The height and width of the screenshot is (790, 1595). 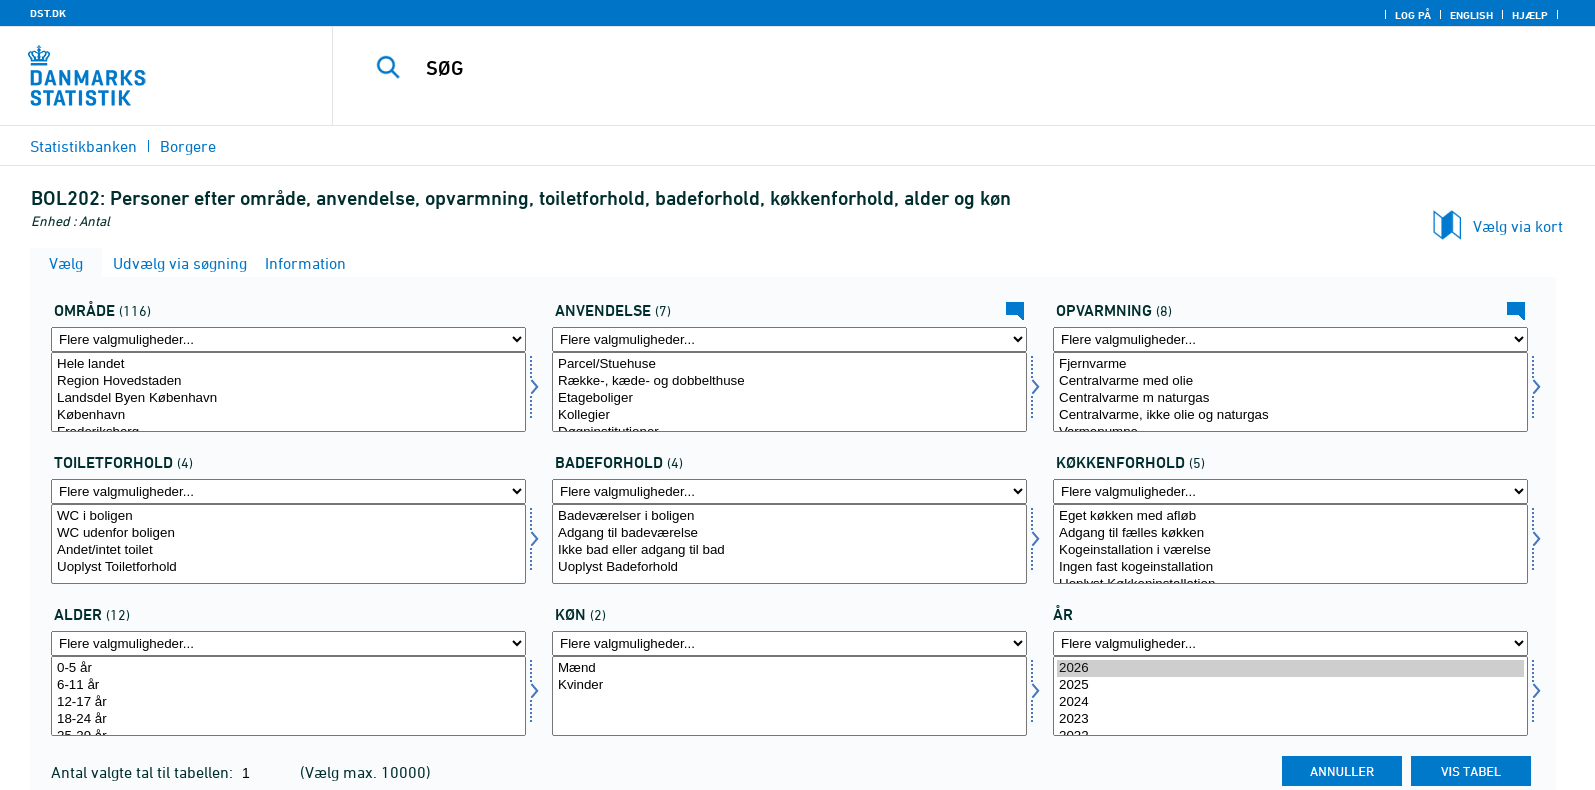 What do you see at coordinates (288, 696) in the screenshot?
I see `[Vælg alder1]` at bounding box center [288, 696].